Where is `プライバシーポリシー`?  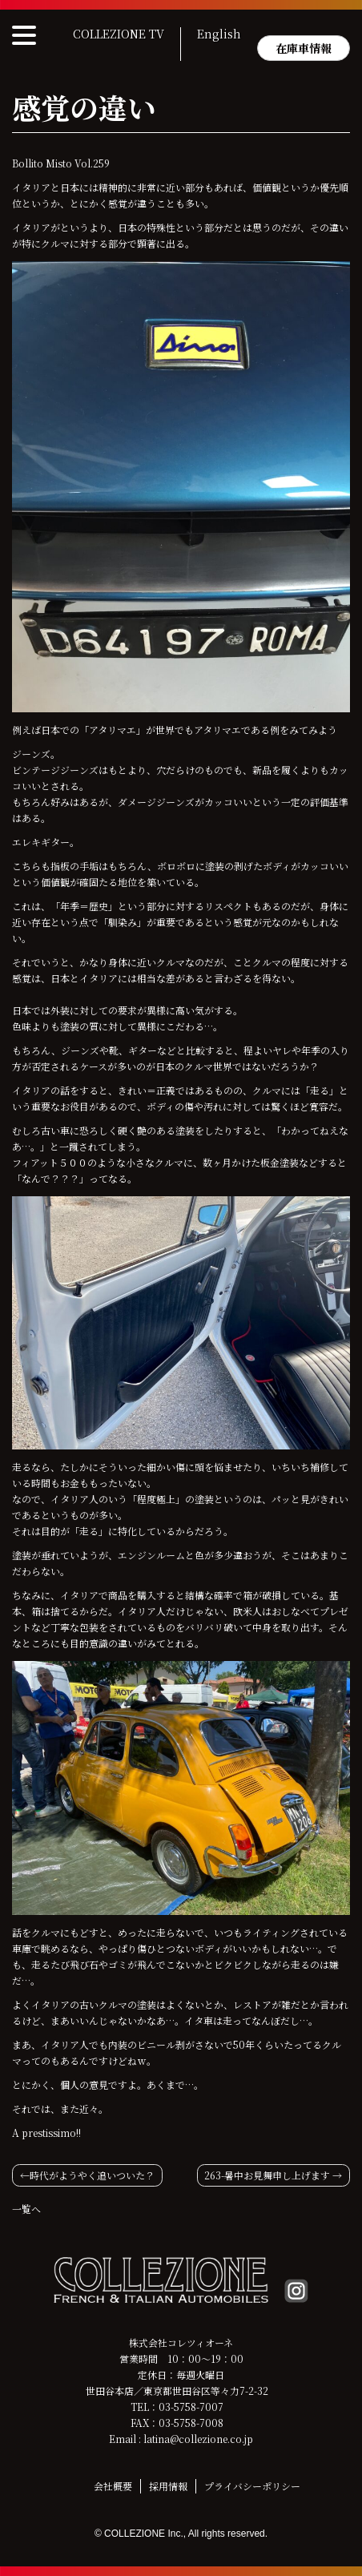 プライバシーポリシー is located at coordinates (252, 2486).